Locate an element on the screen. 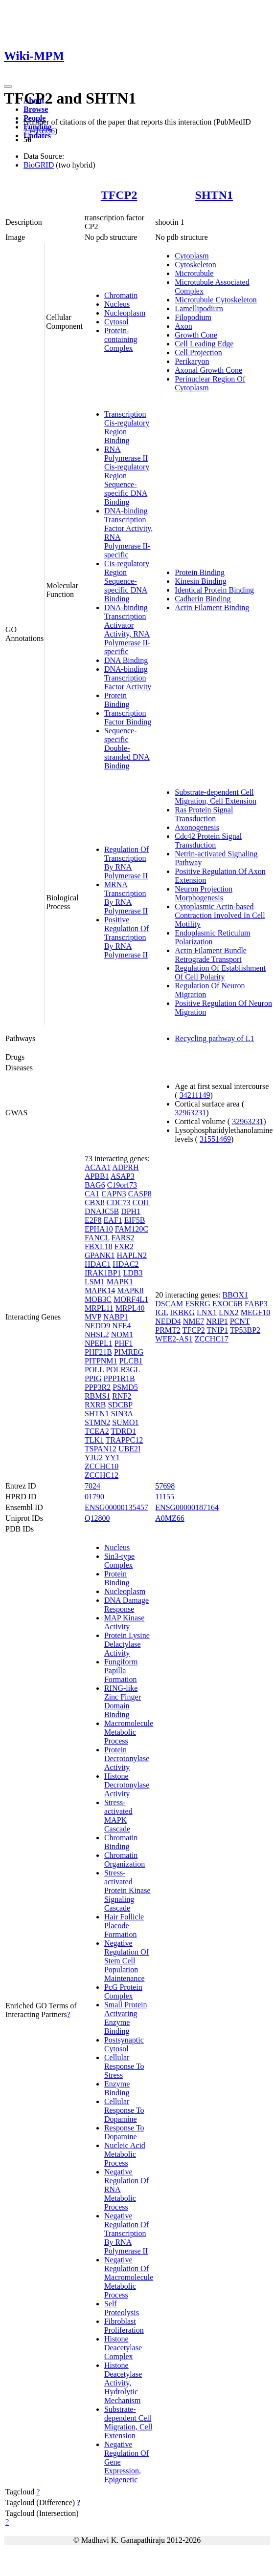  TFCP2 is located at coordinates (119, 195).